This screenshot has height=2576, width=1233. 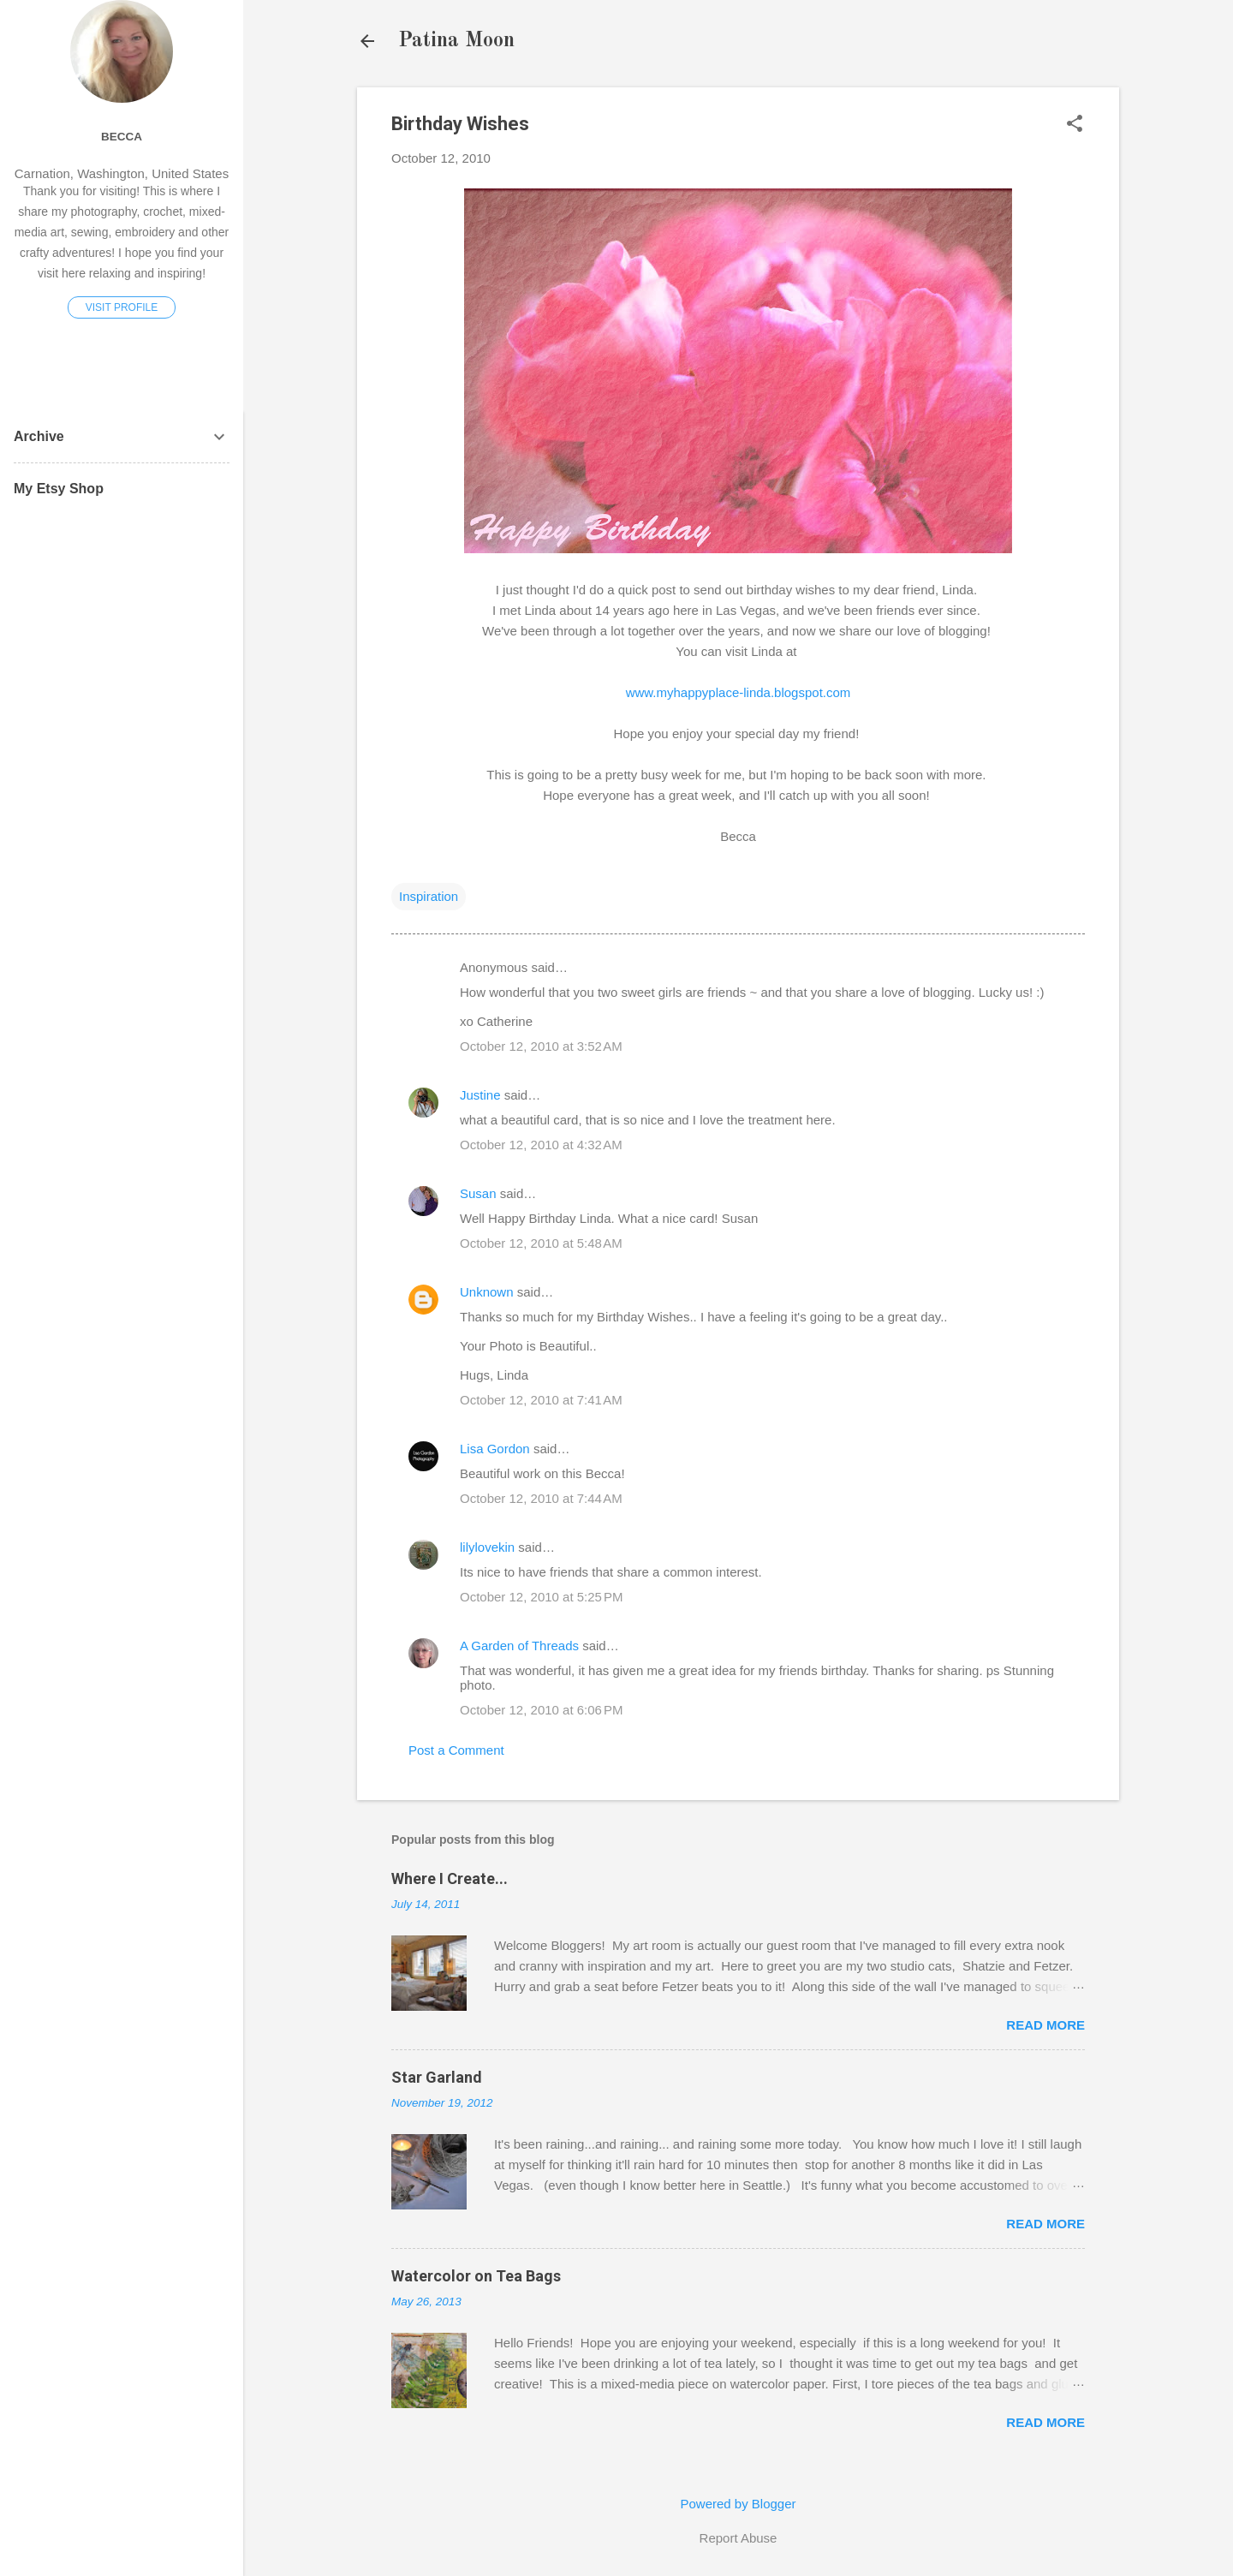 What do you see at coordinates (541, 1596) in the screenshot?
I see `October 12, 2010 at 5:25 PM` at bounding box center [541, 1596].